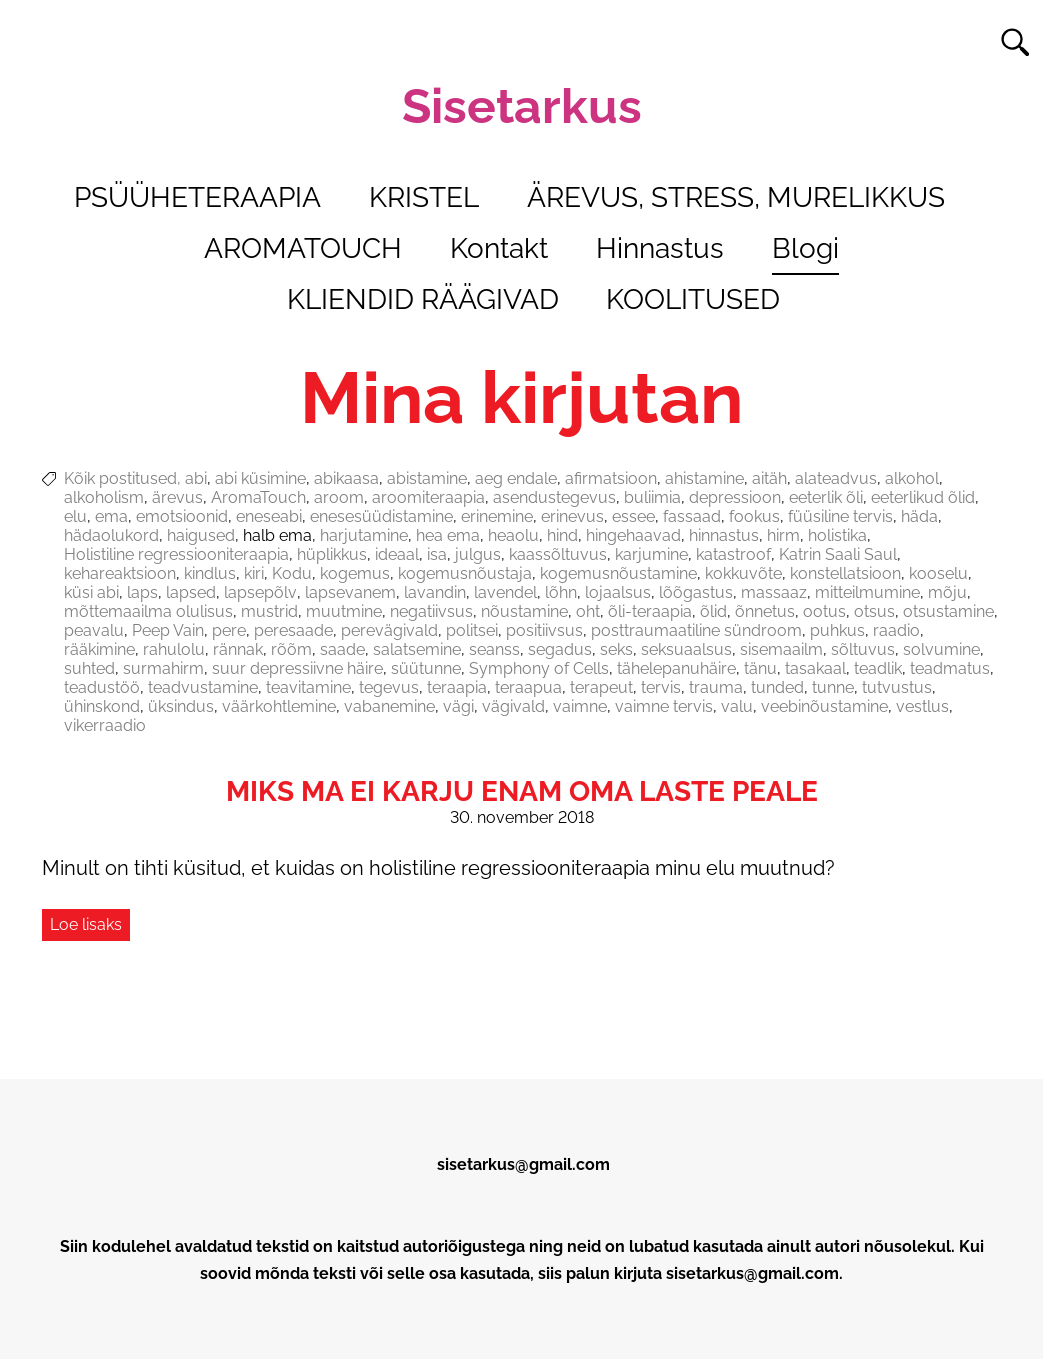 This screenshot has height=1359, width=1043. I want to click on ühinskond, so click(102, 706).